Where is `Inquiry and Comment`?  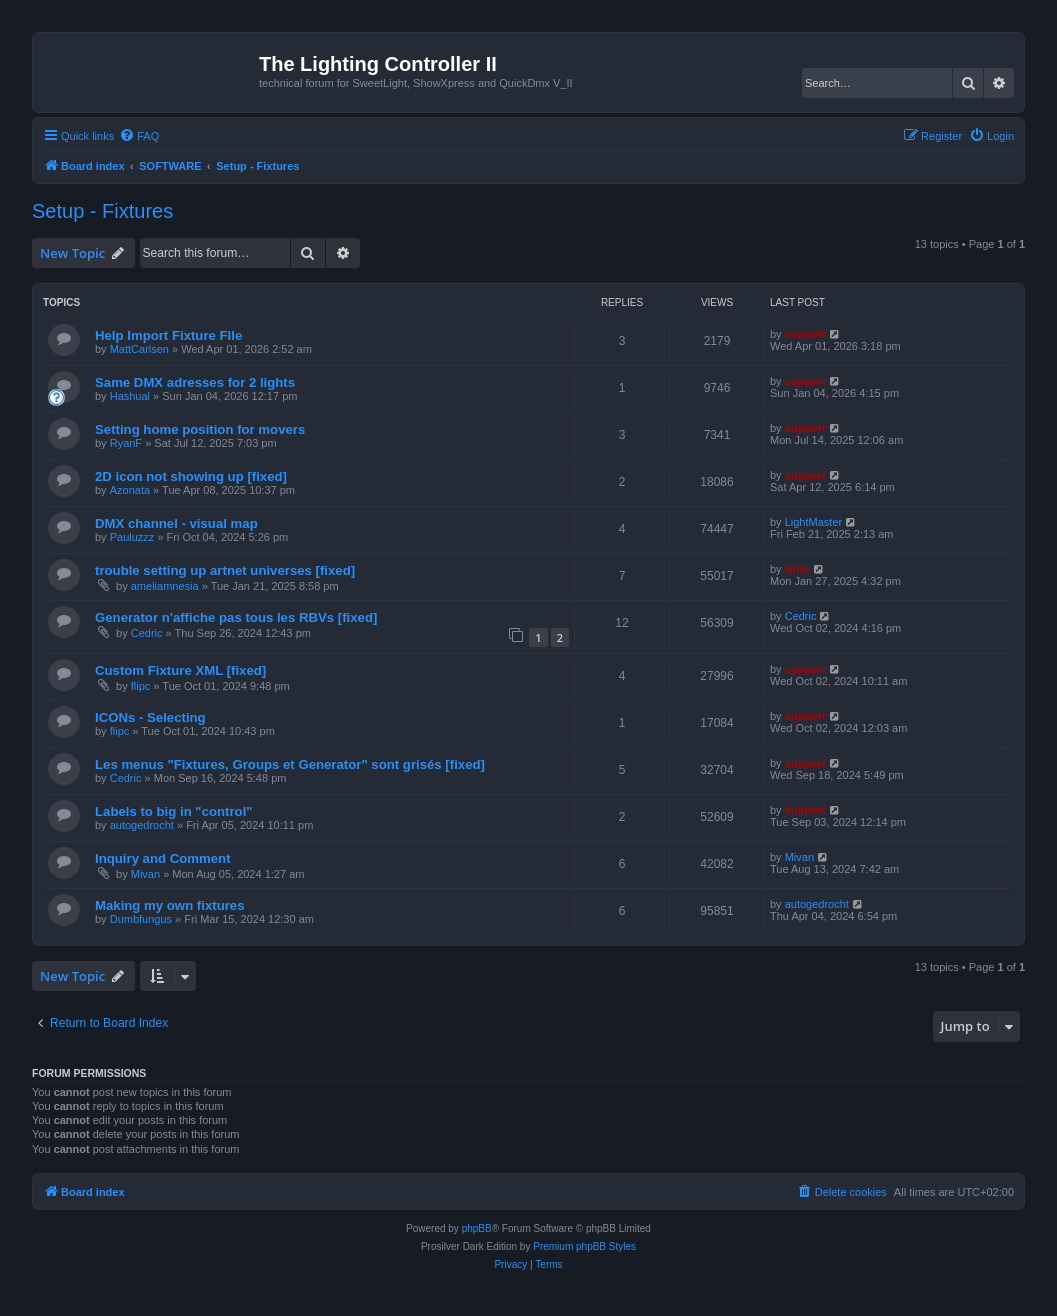
Inquiry and Comment is located at coordinates (163, 858).